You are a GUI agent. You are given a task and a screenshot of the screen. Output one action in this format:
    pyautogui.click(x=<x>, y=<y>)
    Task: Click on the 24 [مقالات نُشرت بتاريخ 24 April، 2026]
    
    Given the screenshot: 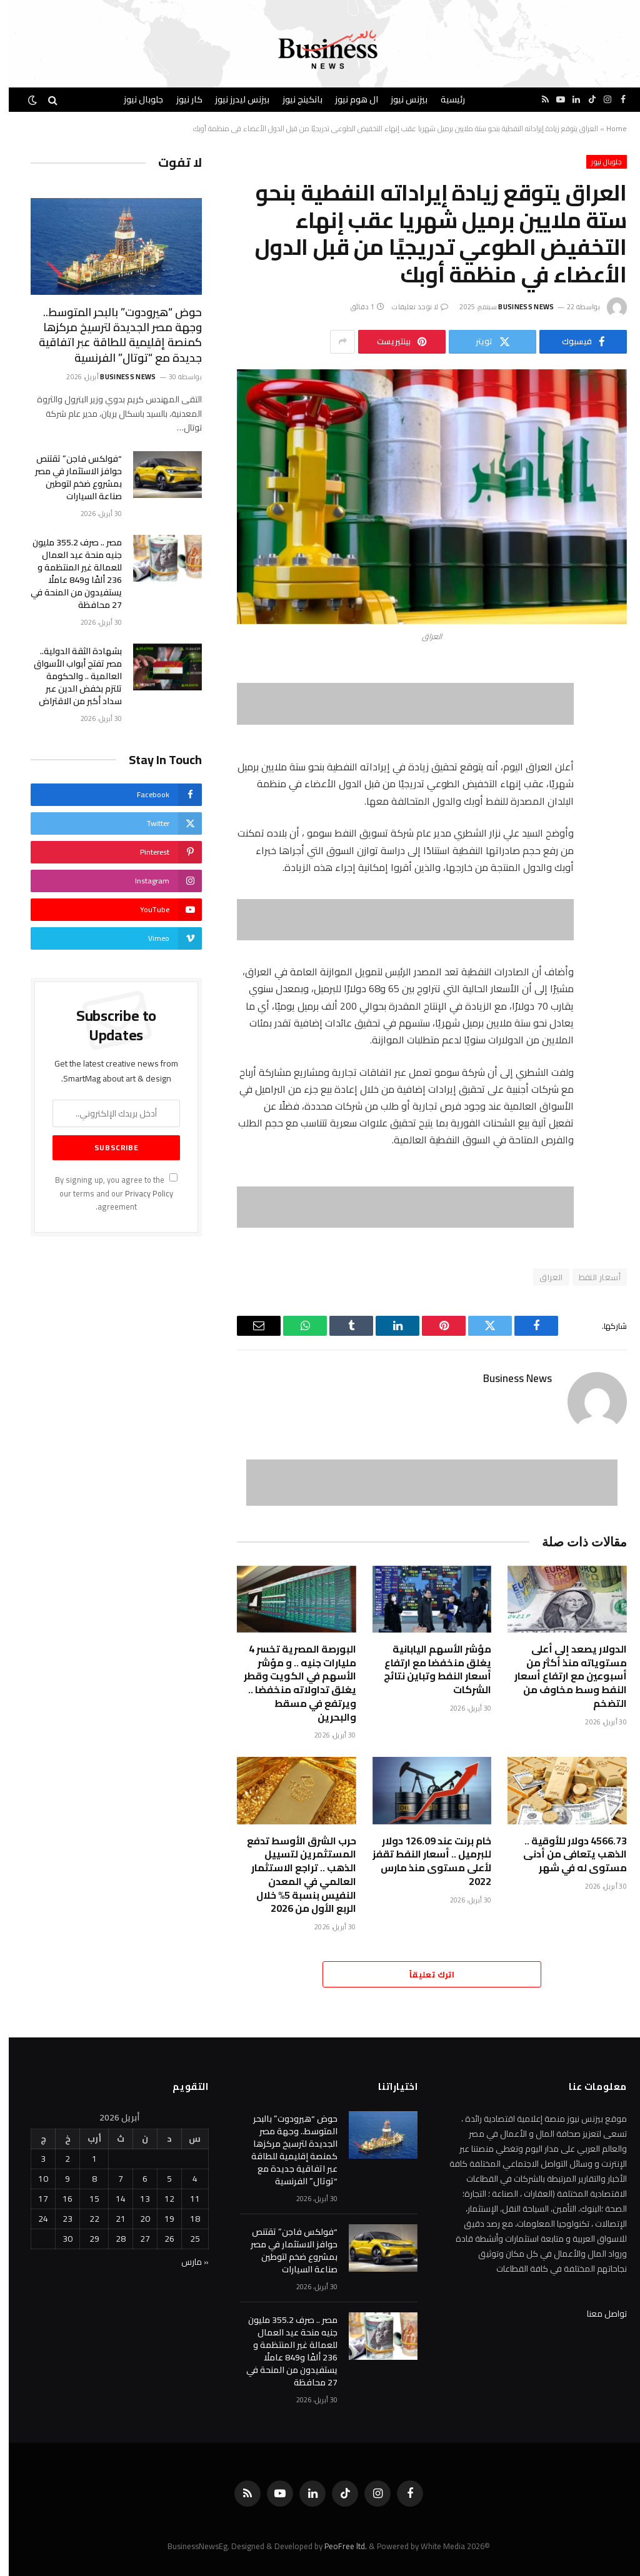 What is the action you would take?
    pyautogui.click(x=34, y=2218)
    